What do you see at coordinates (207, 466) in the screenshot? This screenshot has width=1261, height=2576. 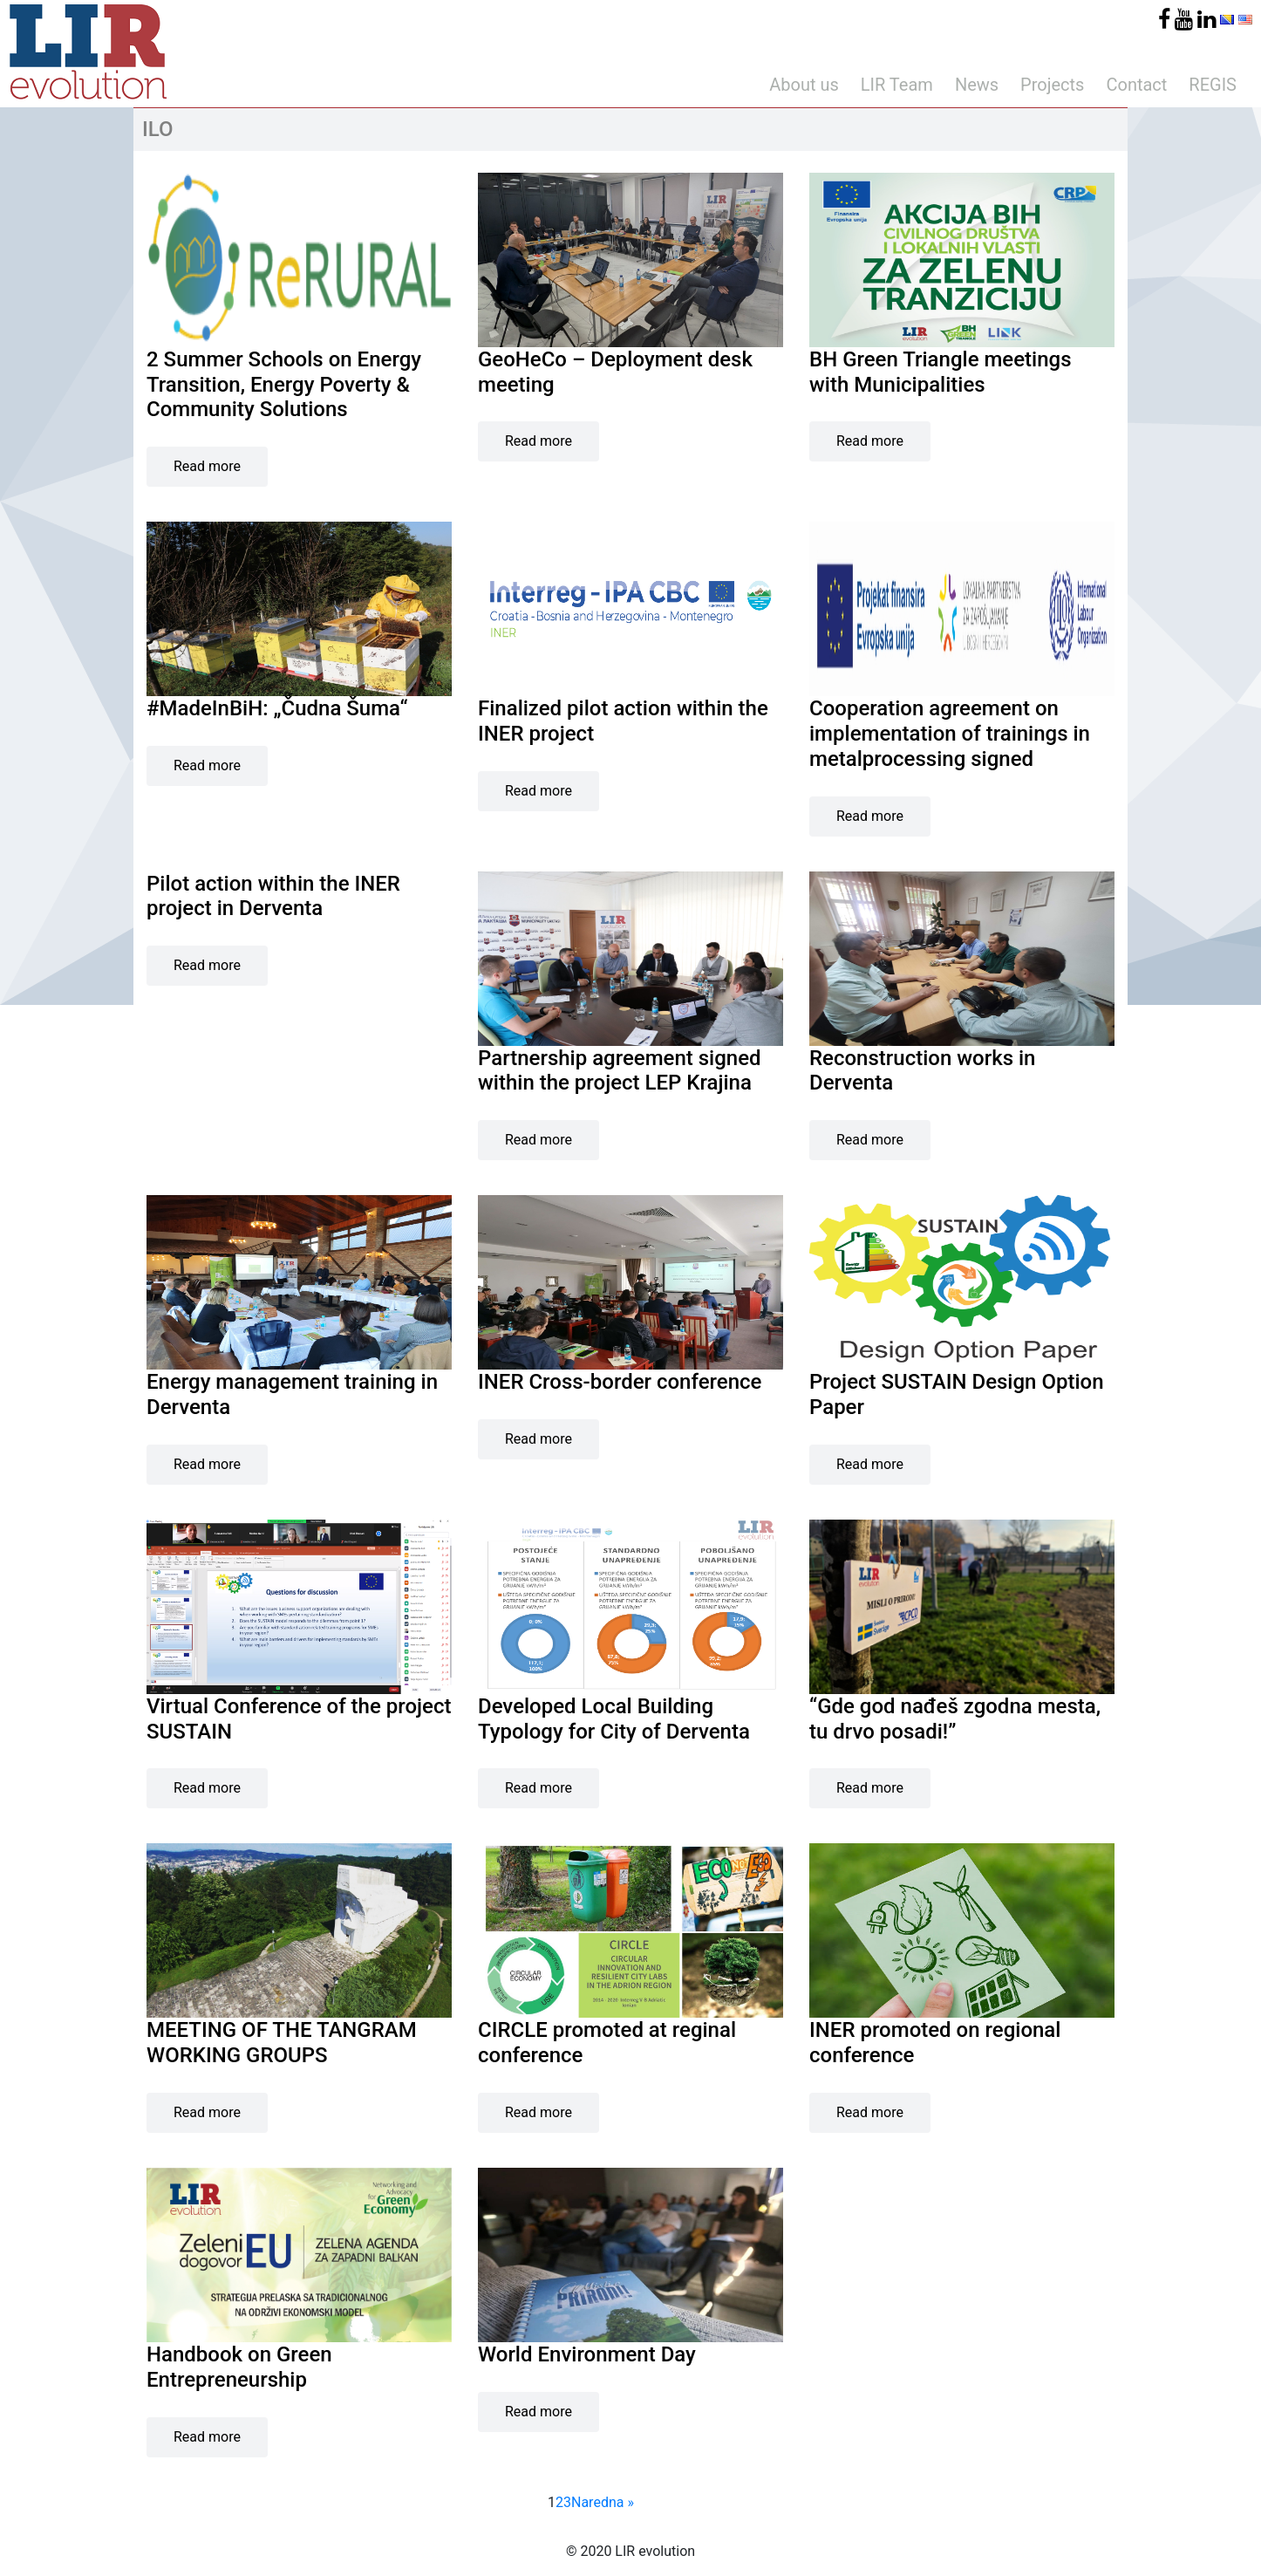 I see `Read more` at bounding box center [207, 466].